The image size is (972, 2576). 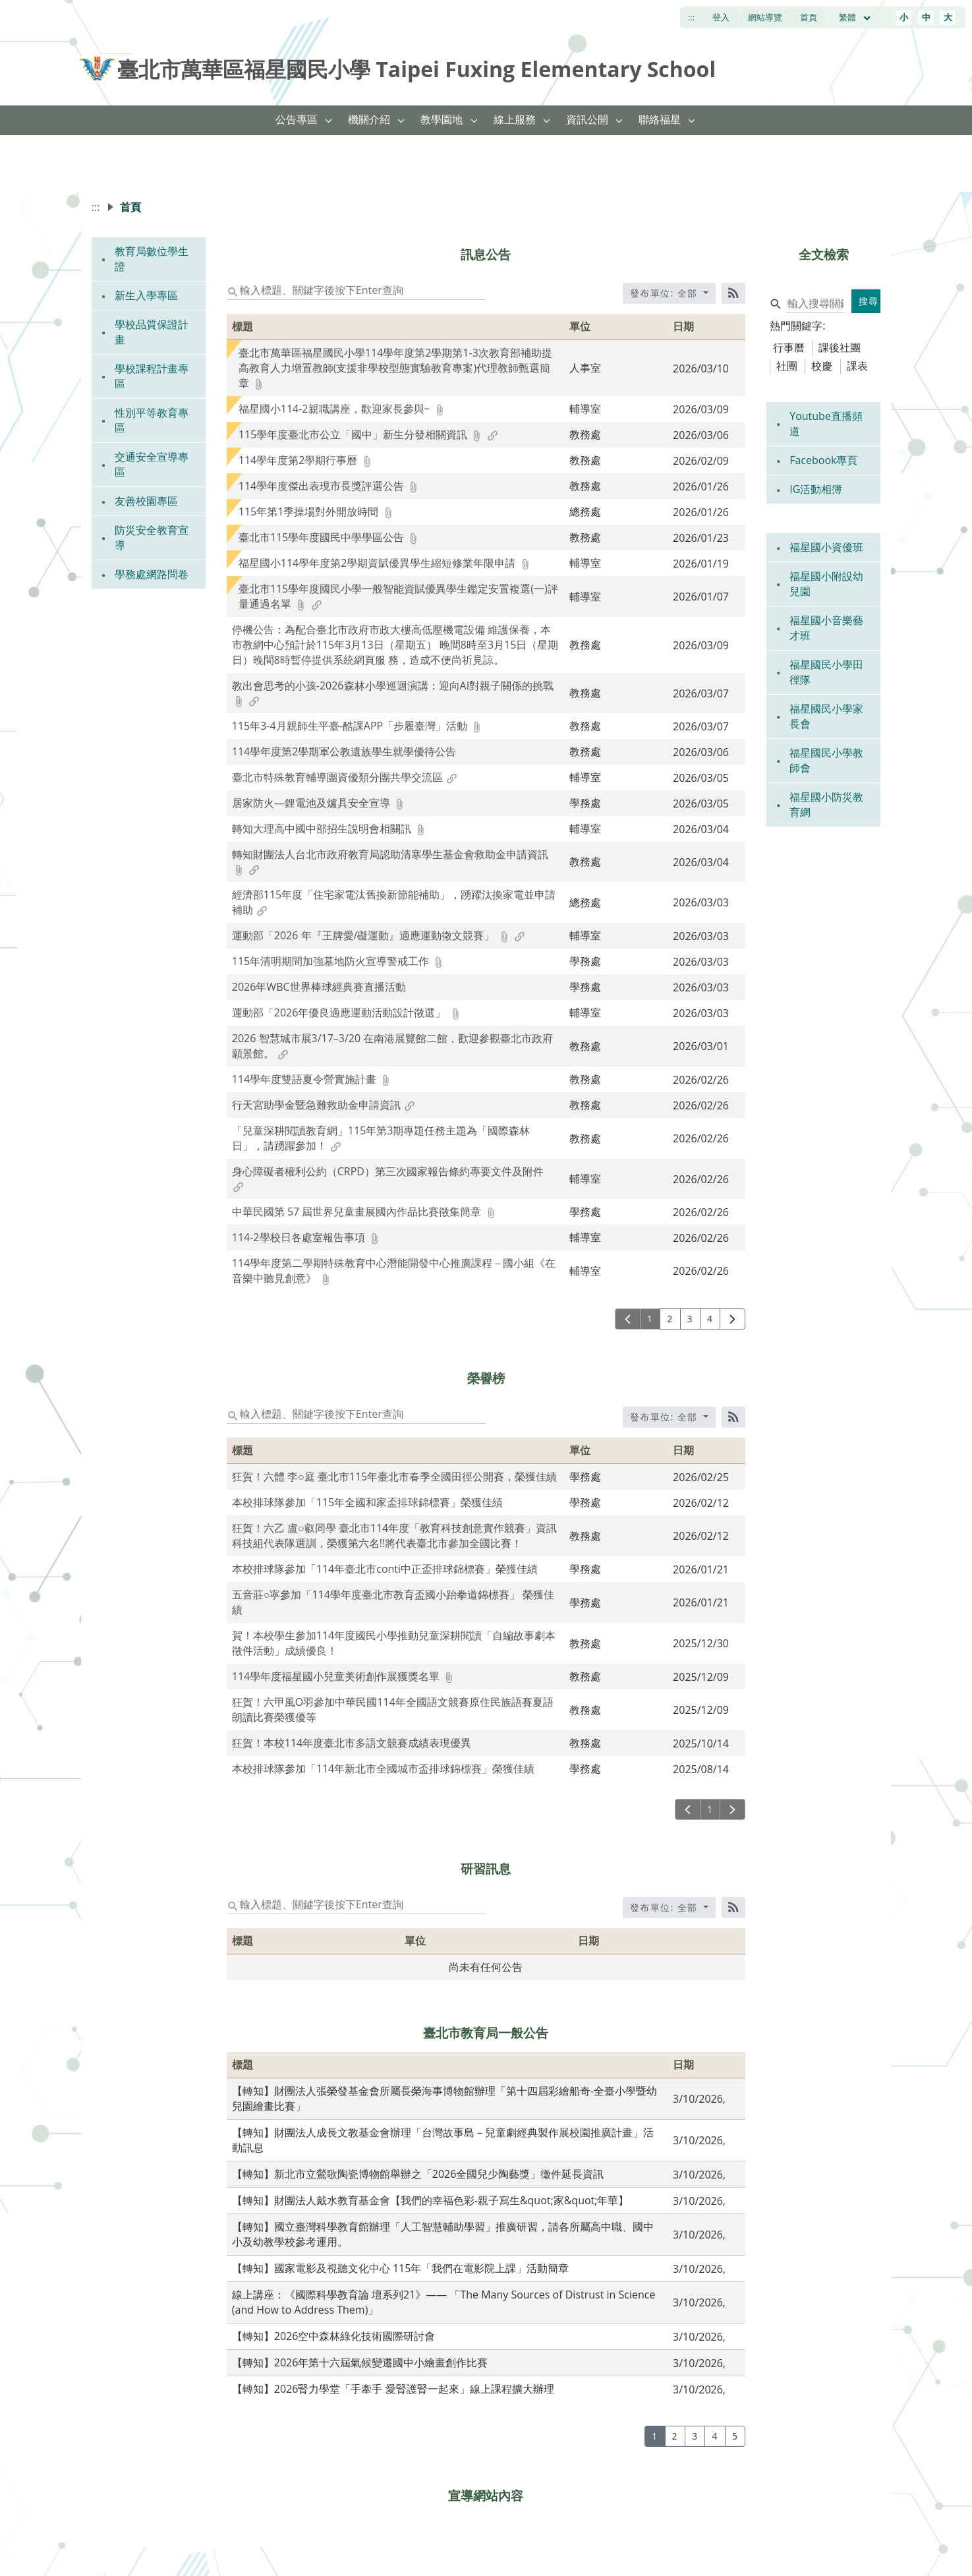 I want to click on [button], so click(x=328, y=120).